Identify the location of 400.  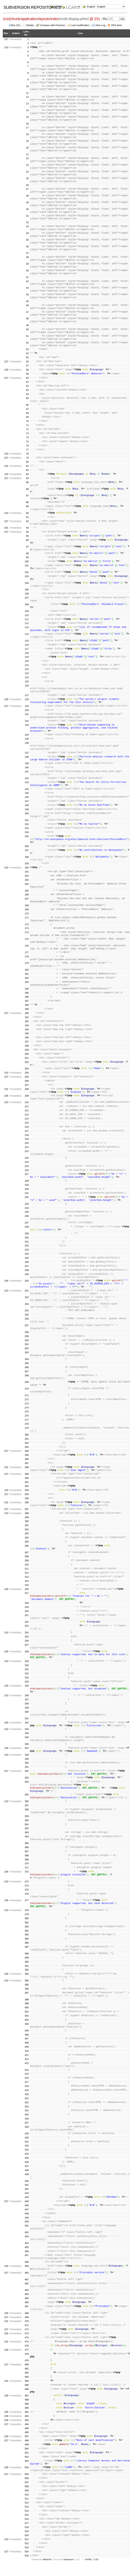
(27, 2004).